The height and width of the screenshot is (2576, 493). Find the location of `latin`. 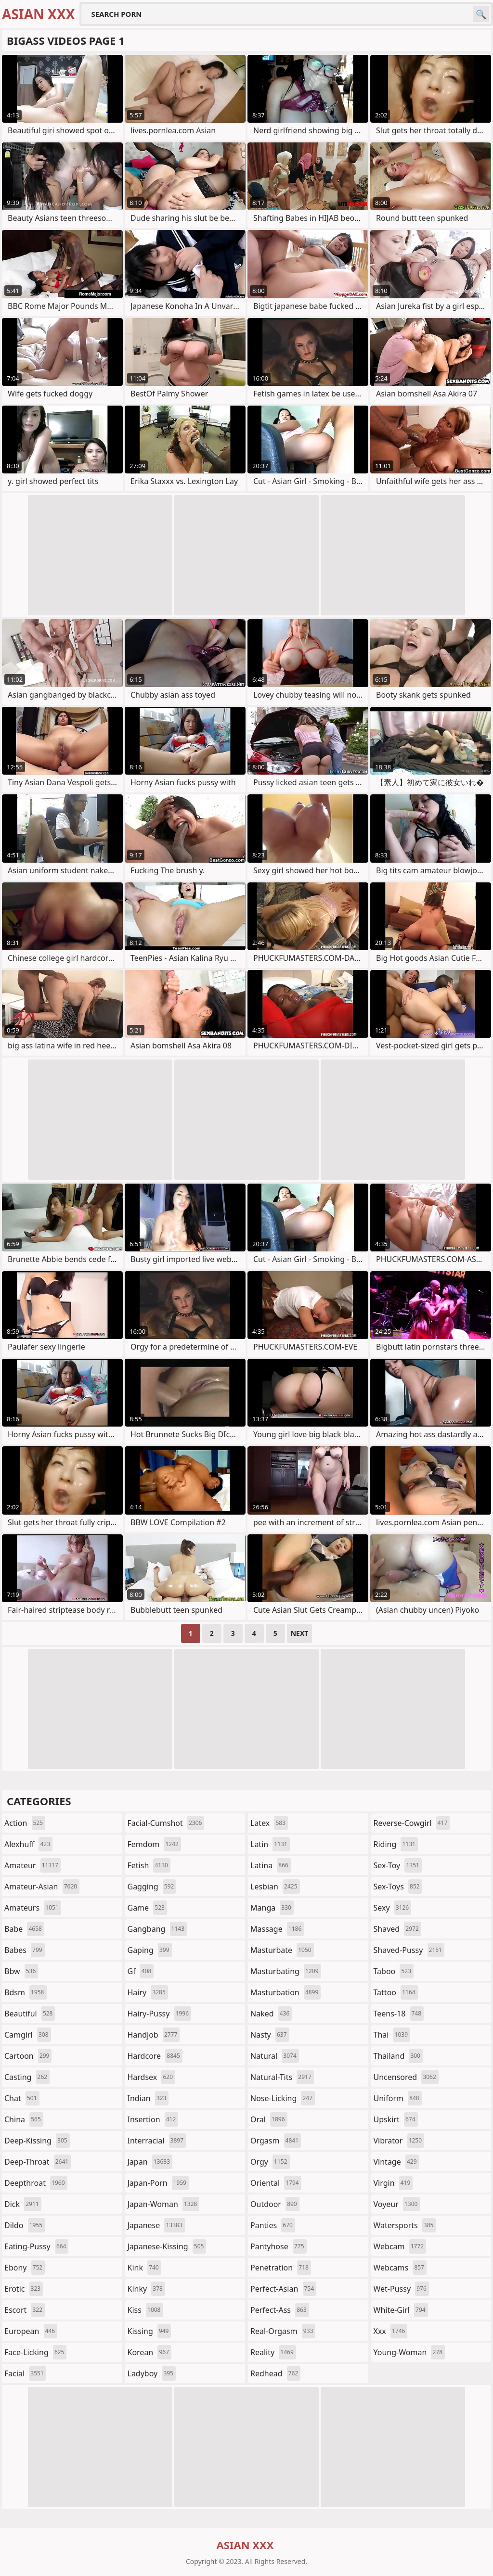

latin is located at coordinates (270, 1844).